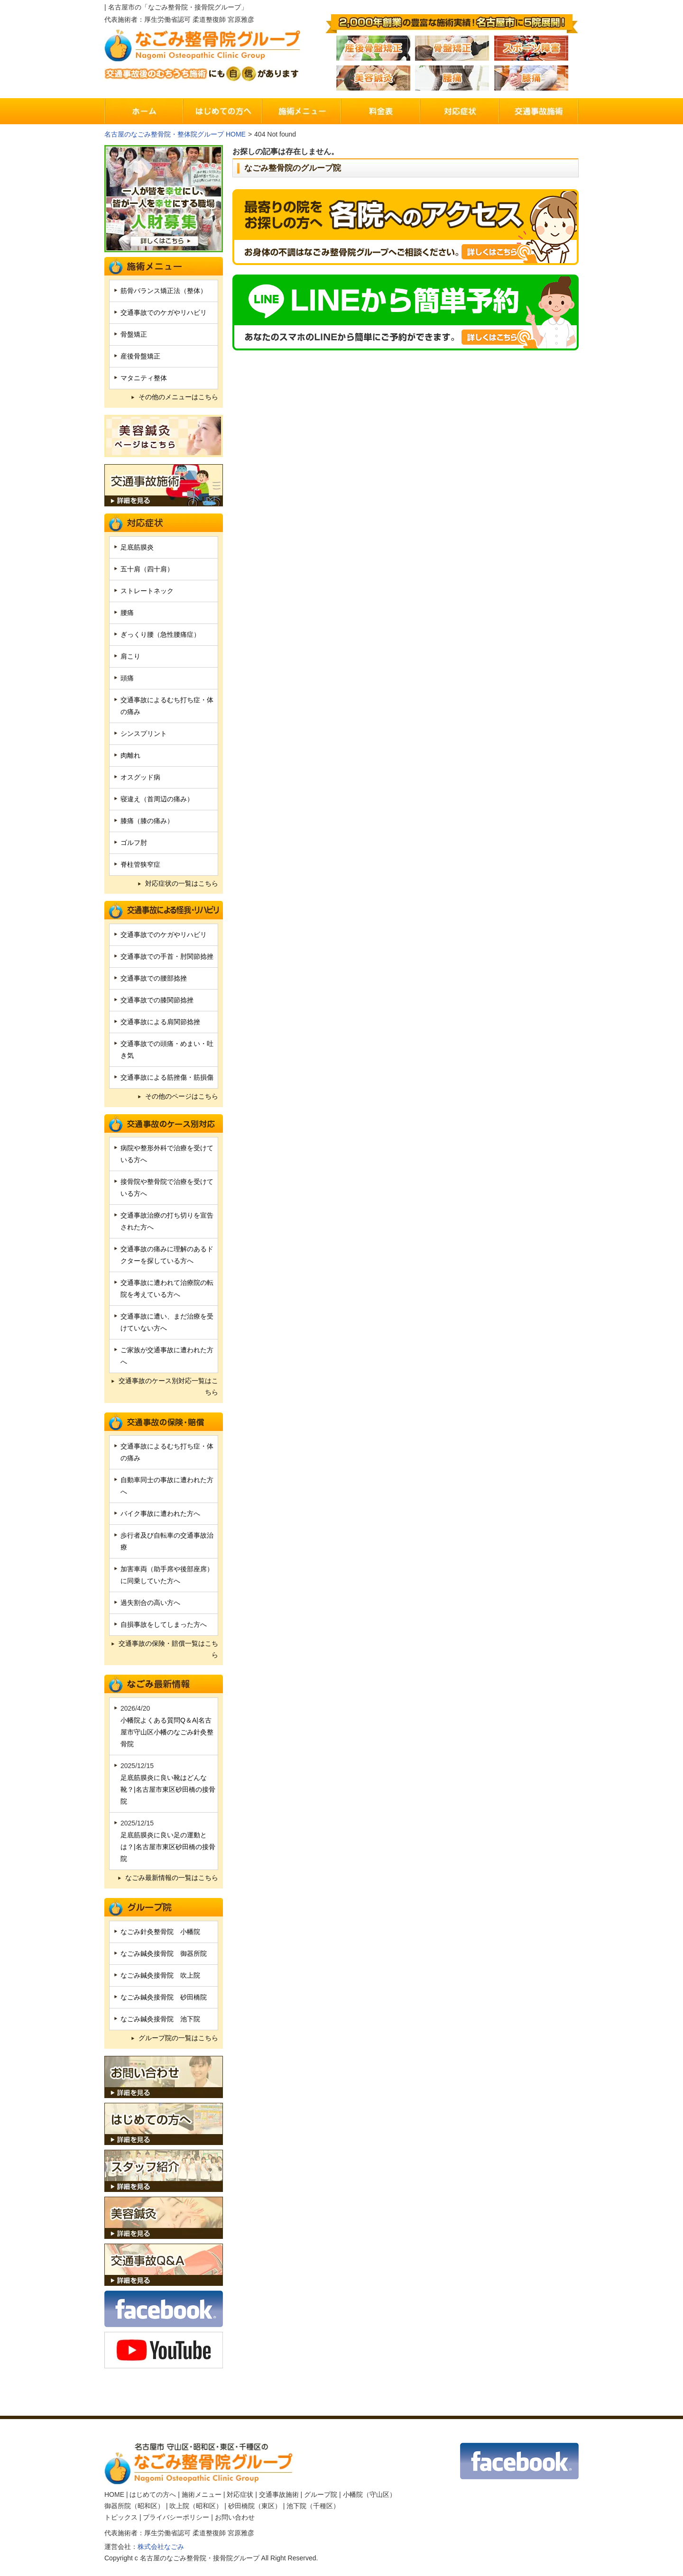 The height and width of the screenshot is (2576, 683). Describe the element at coordinates (127, 612) in the screenshot. I see `腰痛` at that location.